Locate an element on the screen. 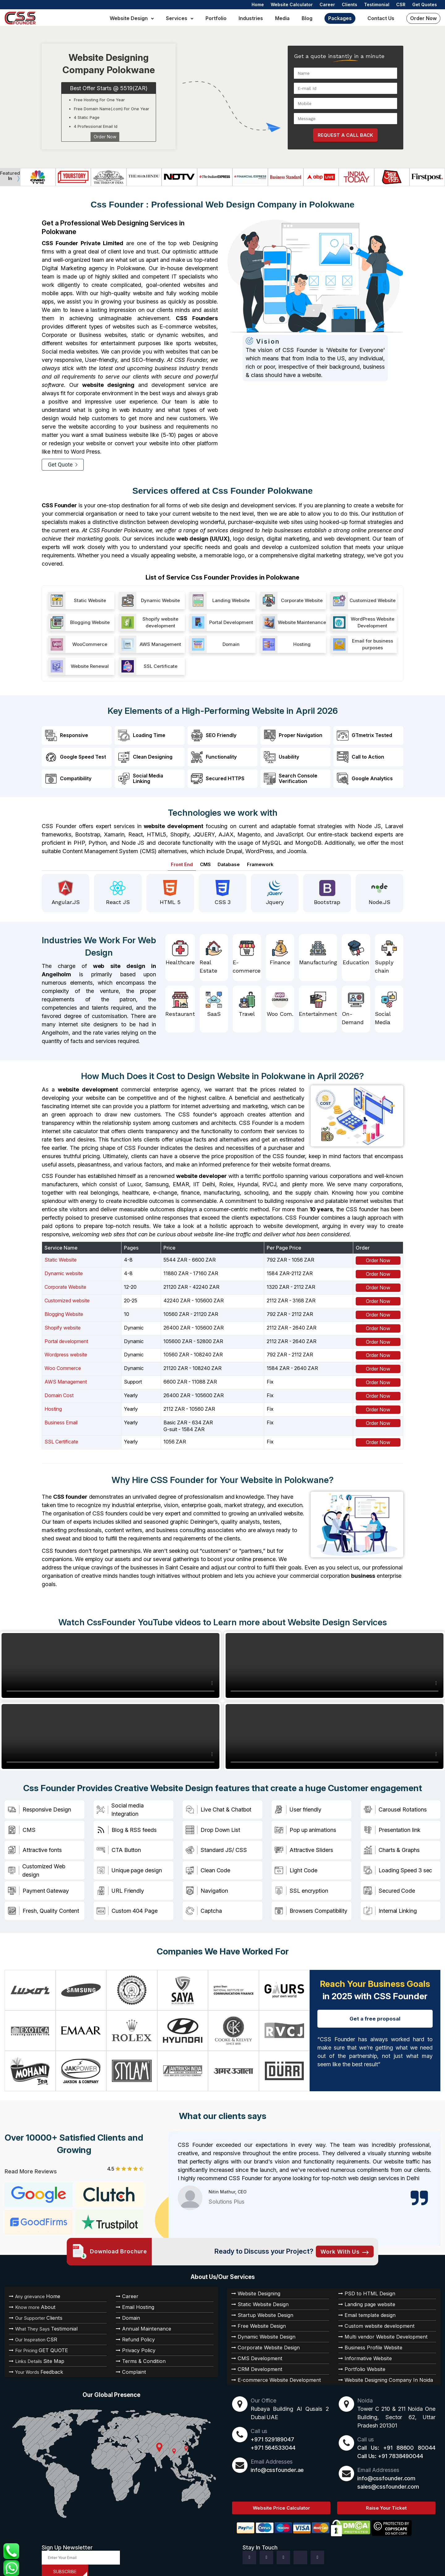  Business Email is located at coordinates (61, 1420).